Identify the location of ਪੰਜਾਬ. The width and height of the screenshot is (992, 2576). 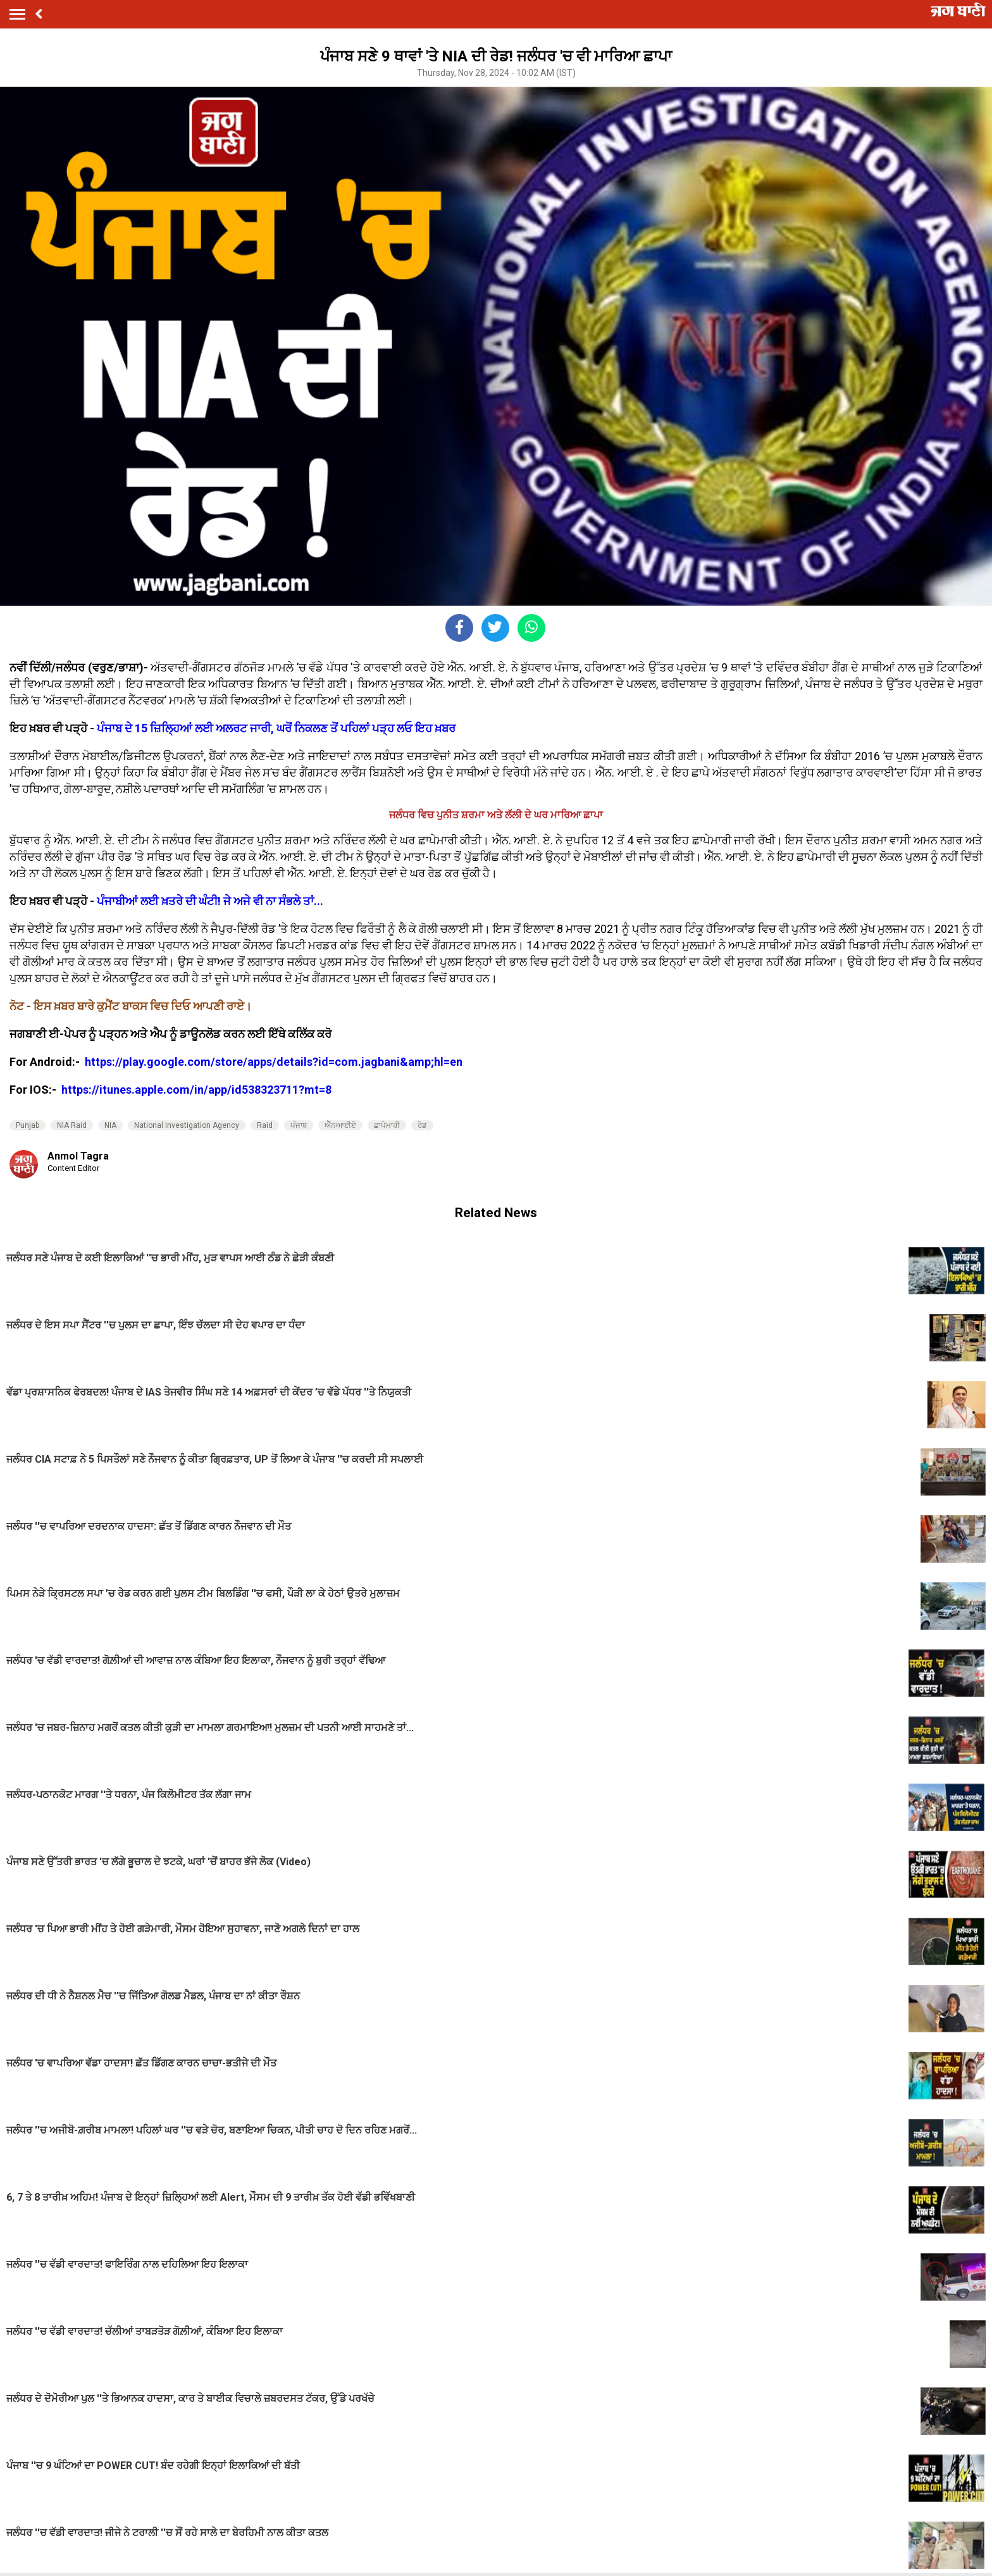
(298, 1125).